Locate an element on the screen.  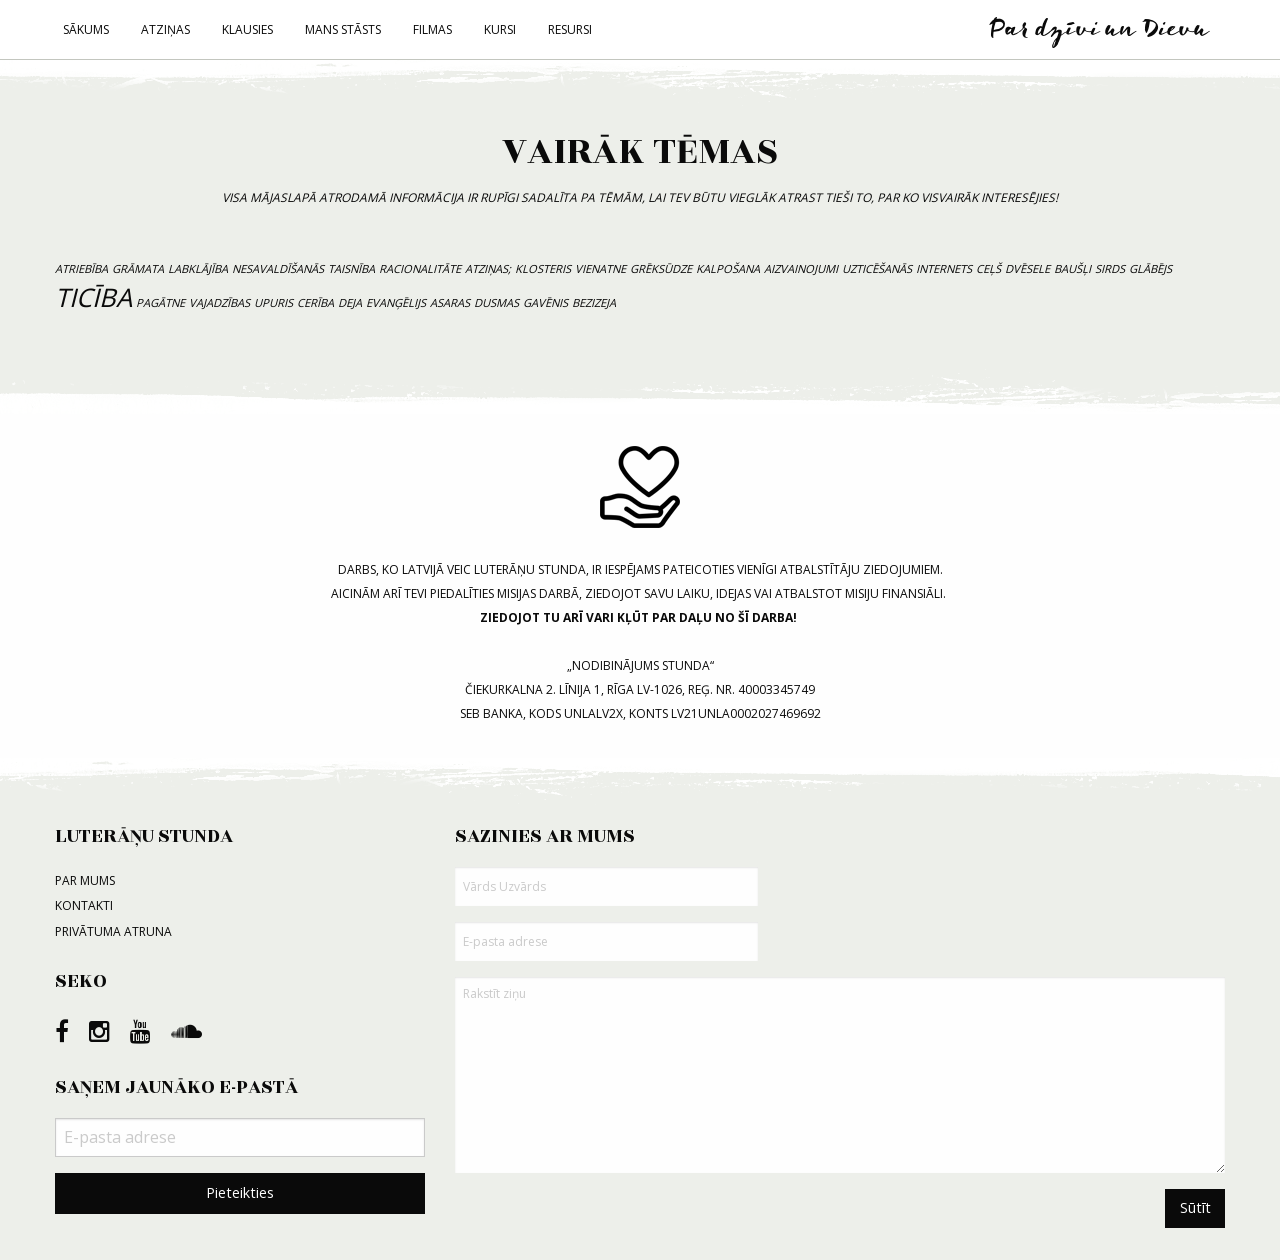
Sākums is located at coordinates (86, 29).